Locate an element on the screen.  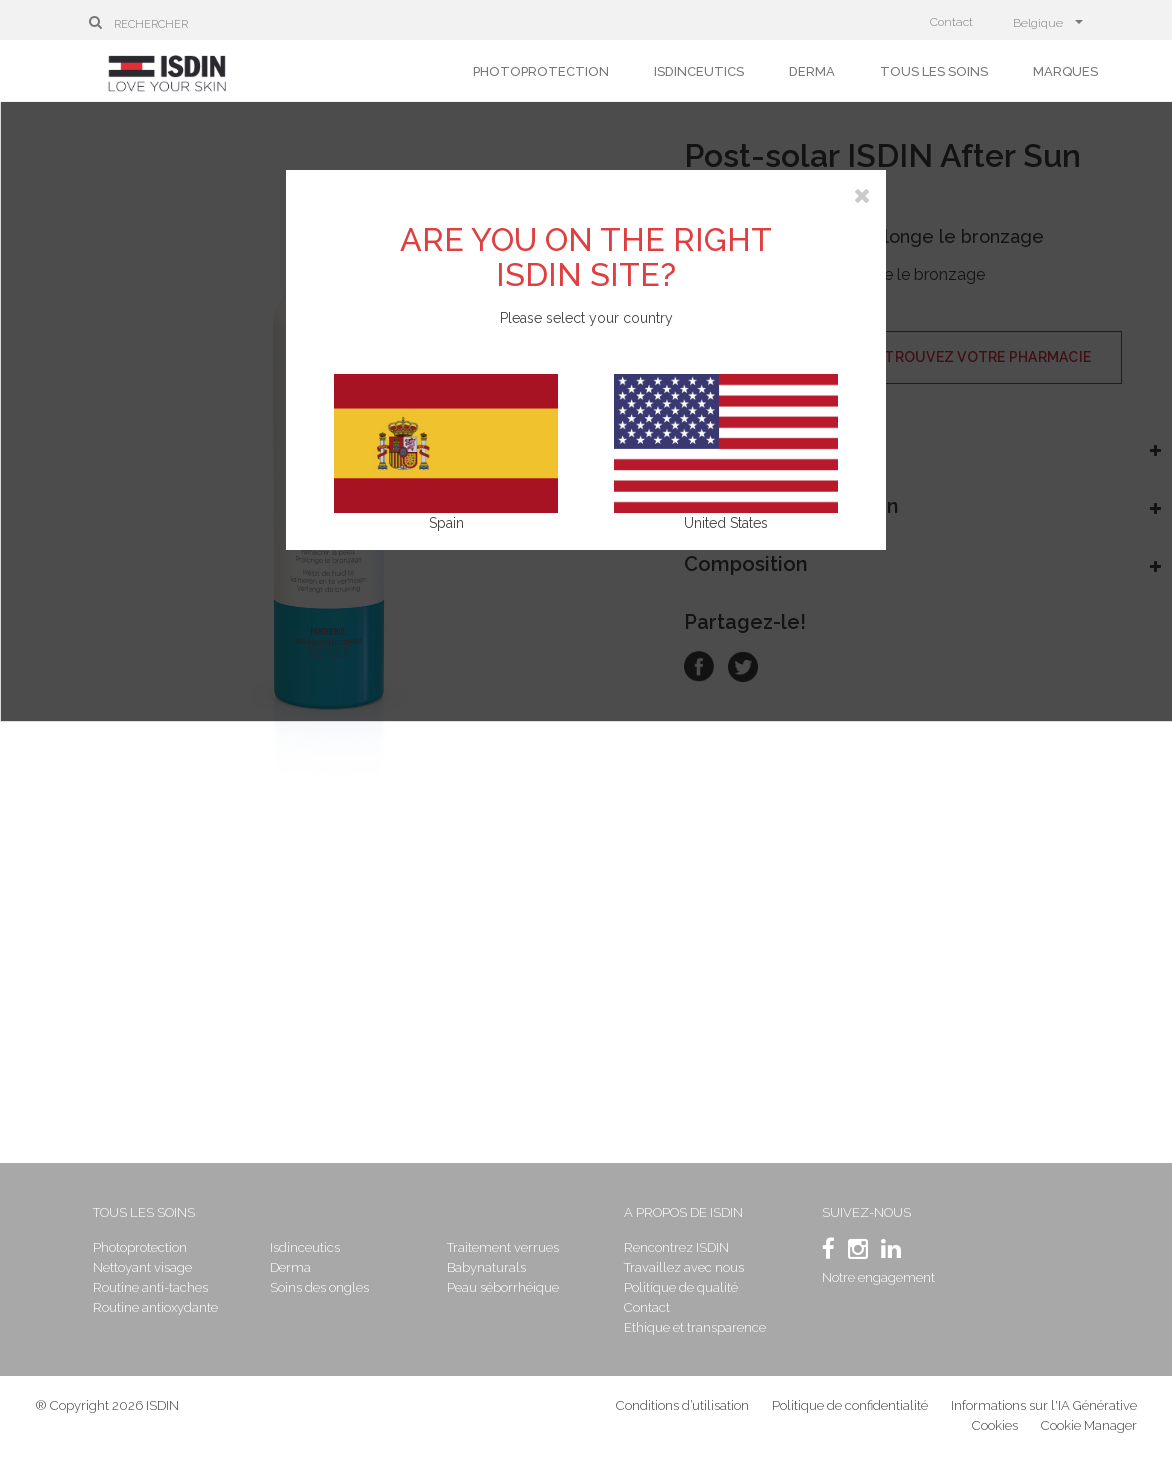
Informations sur l'IA Générative is located at coordinates (1044, 1407).